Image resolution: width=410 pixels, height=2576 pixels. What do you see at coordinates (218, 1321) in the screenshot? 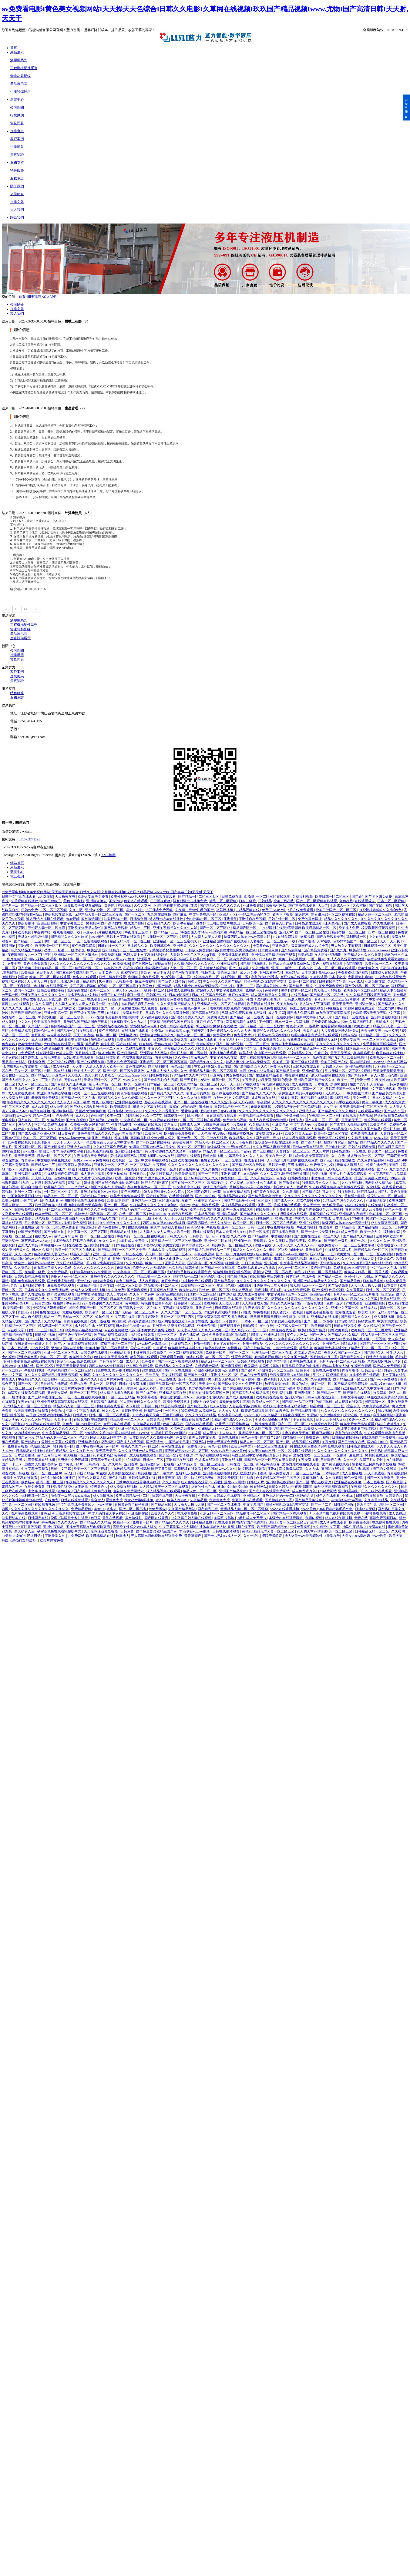
I see `亚洲第一av` at bounding box center [218, 1321].